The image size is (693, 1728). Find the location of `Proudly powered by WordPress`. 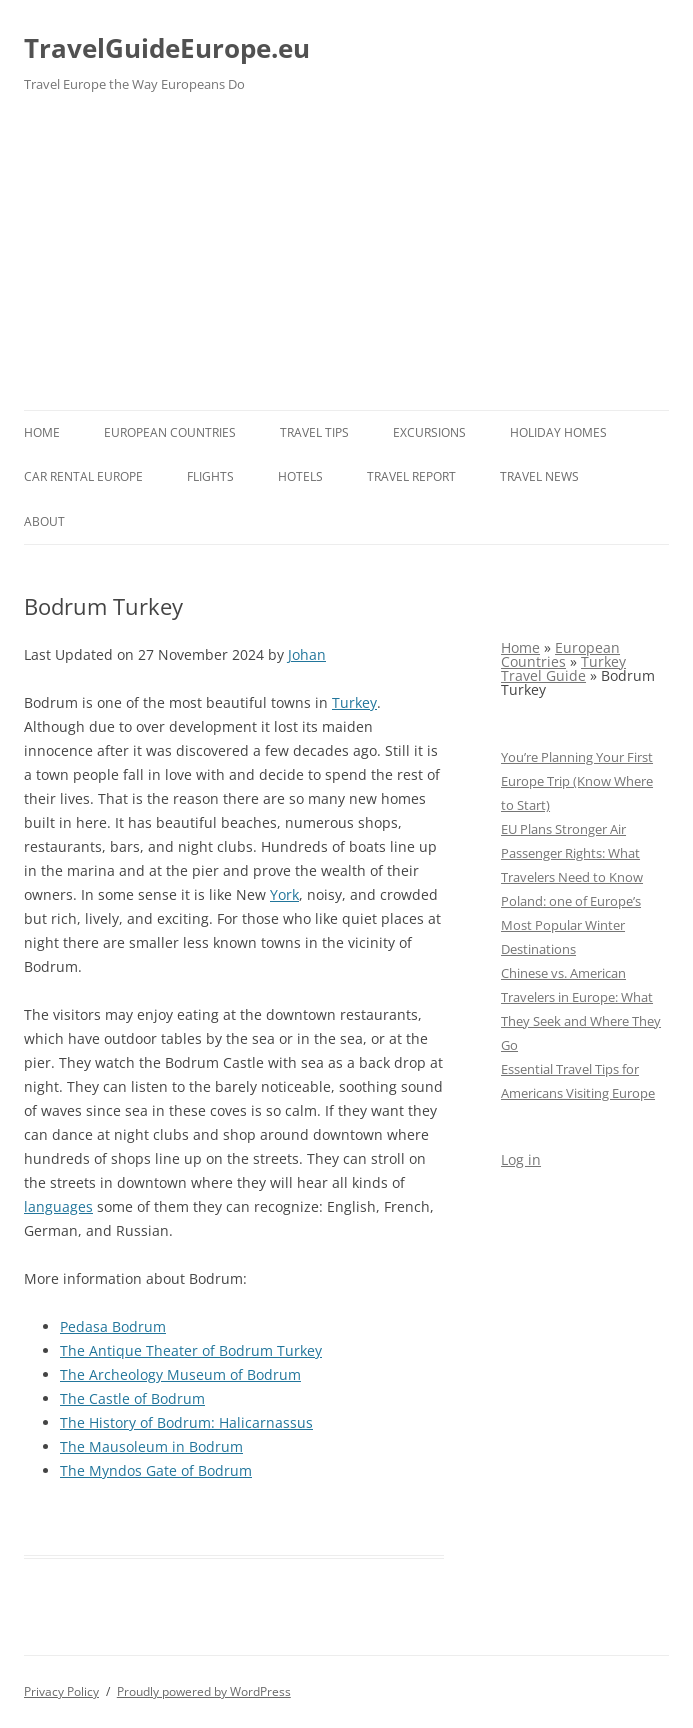

Proudly powered by WordPress is located at coordinates (204, 1691).